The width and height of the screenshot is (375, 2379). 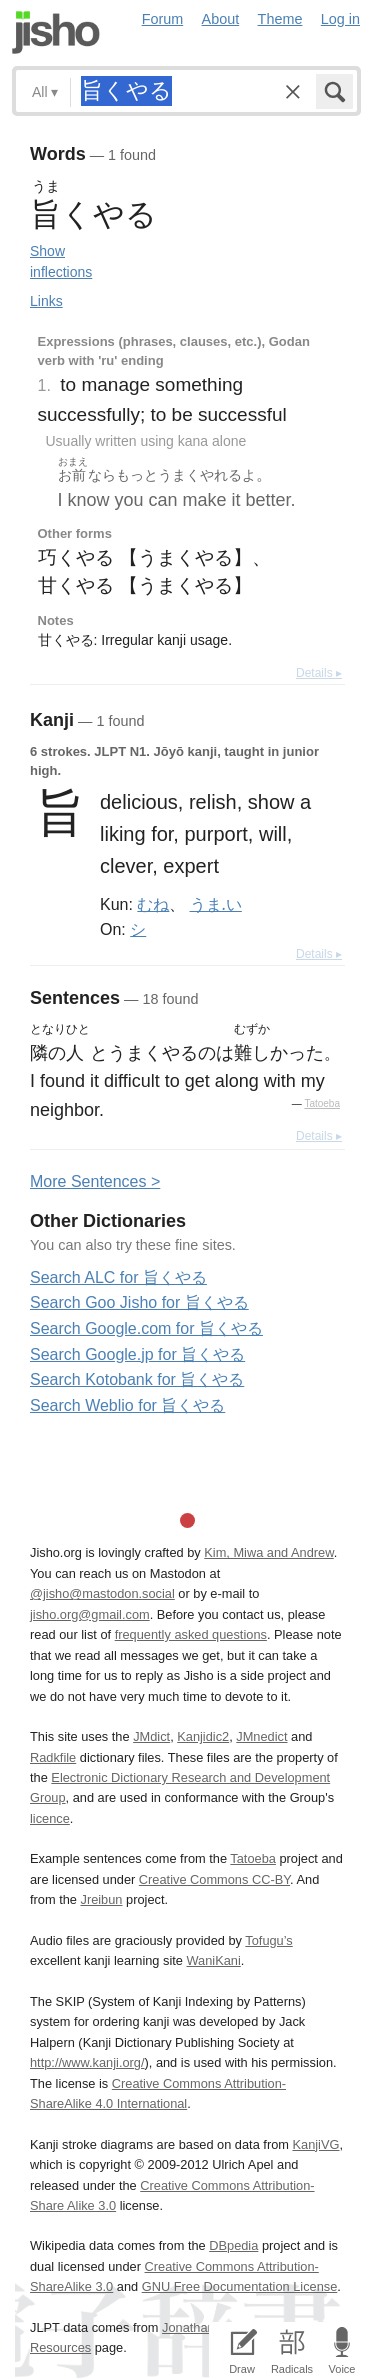 I want to click on Search Google.jp for 旨くやる, so click(x=137, y=1354).